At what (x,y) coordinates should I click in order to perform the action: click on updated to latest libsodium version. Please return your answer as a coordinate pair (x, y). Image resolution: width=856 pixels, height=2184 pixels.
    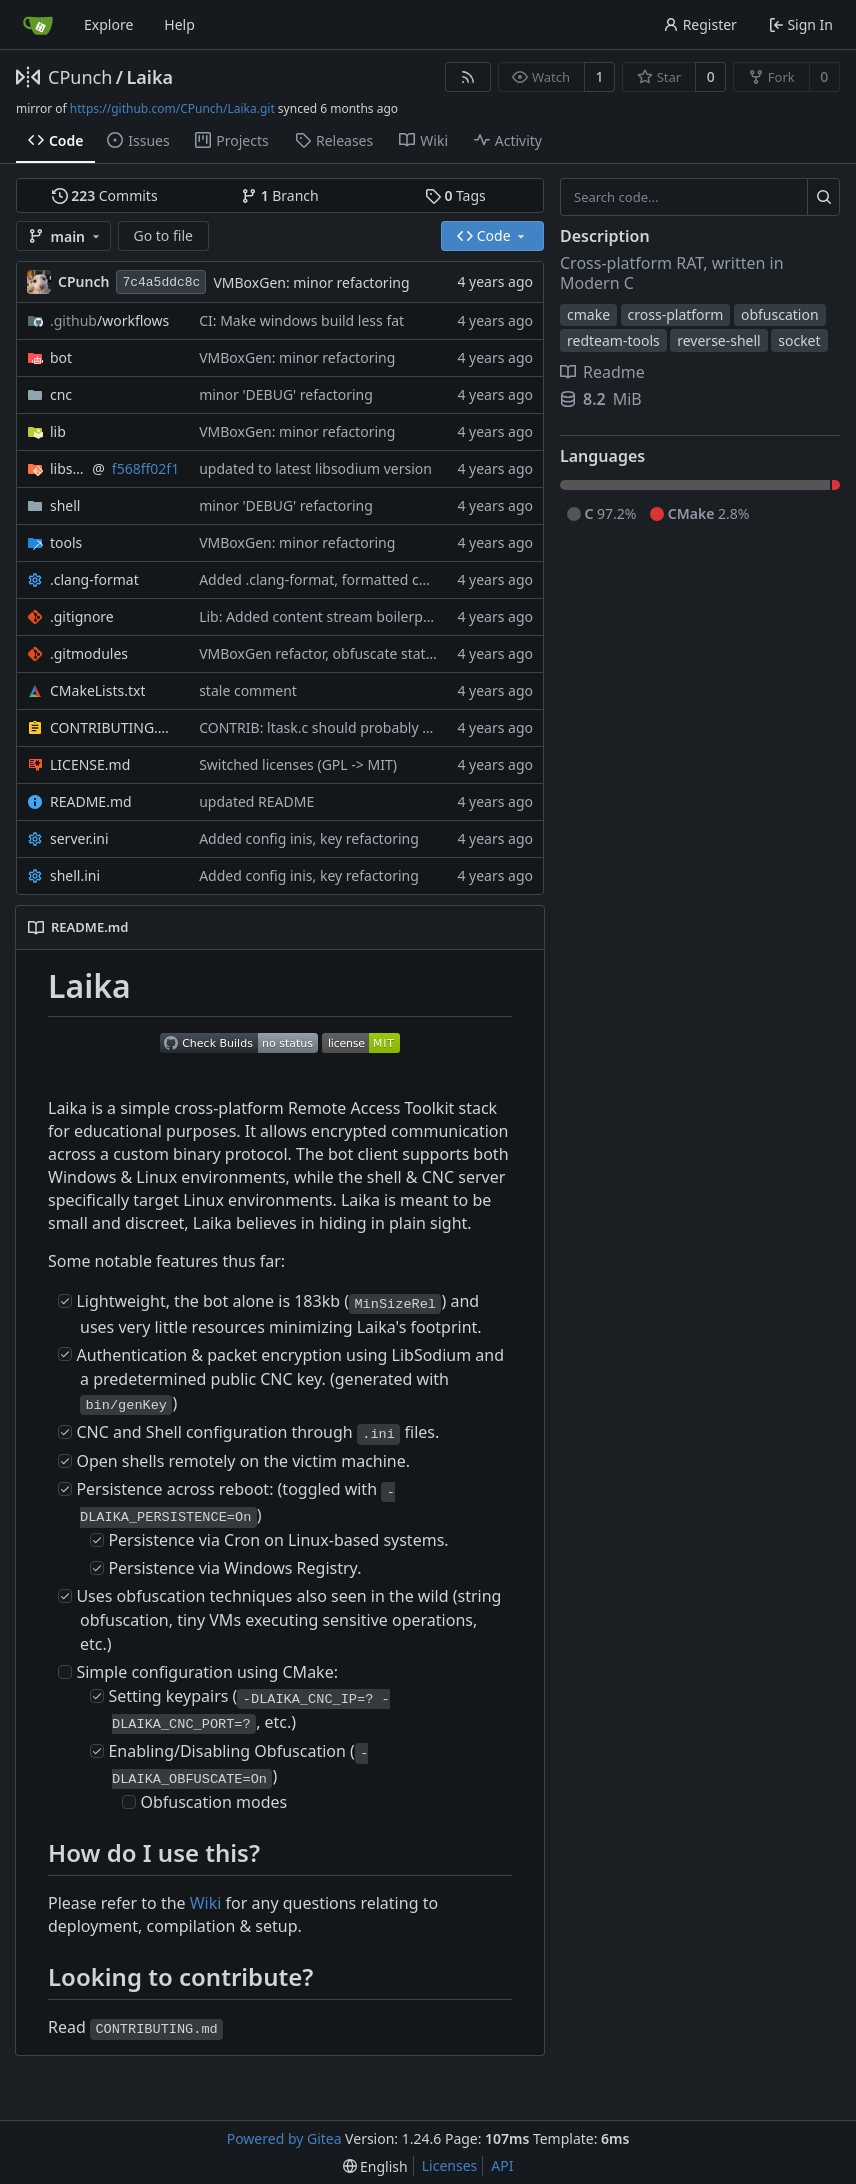
    Looking at the image, I should click on (315, 468).